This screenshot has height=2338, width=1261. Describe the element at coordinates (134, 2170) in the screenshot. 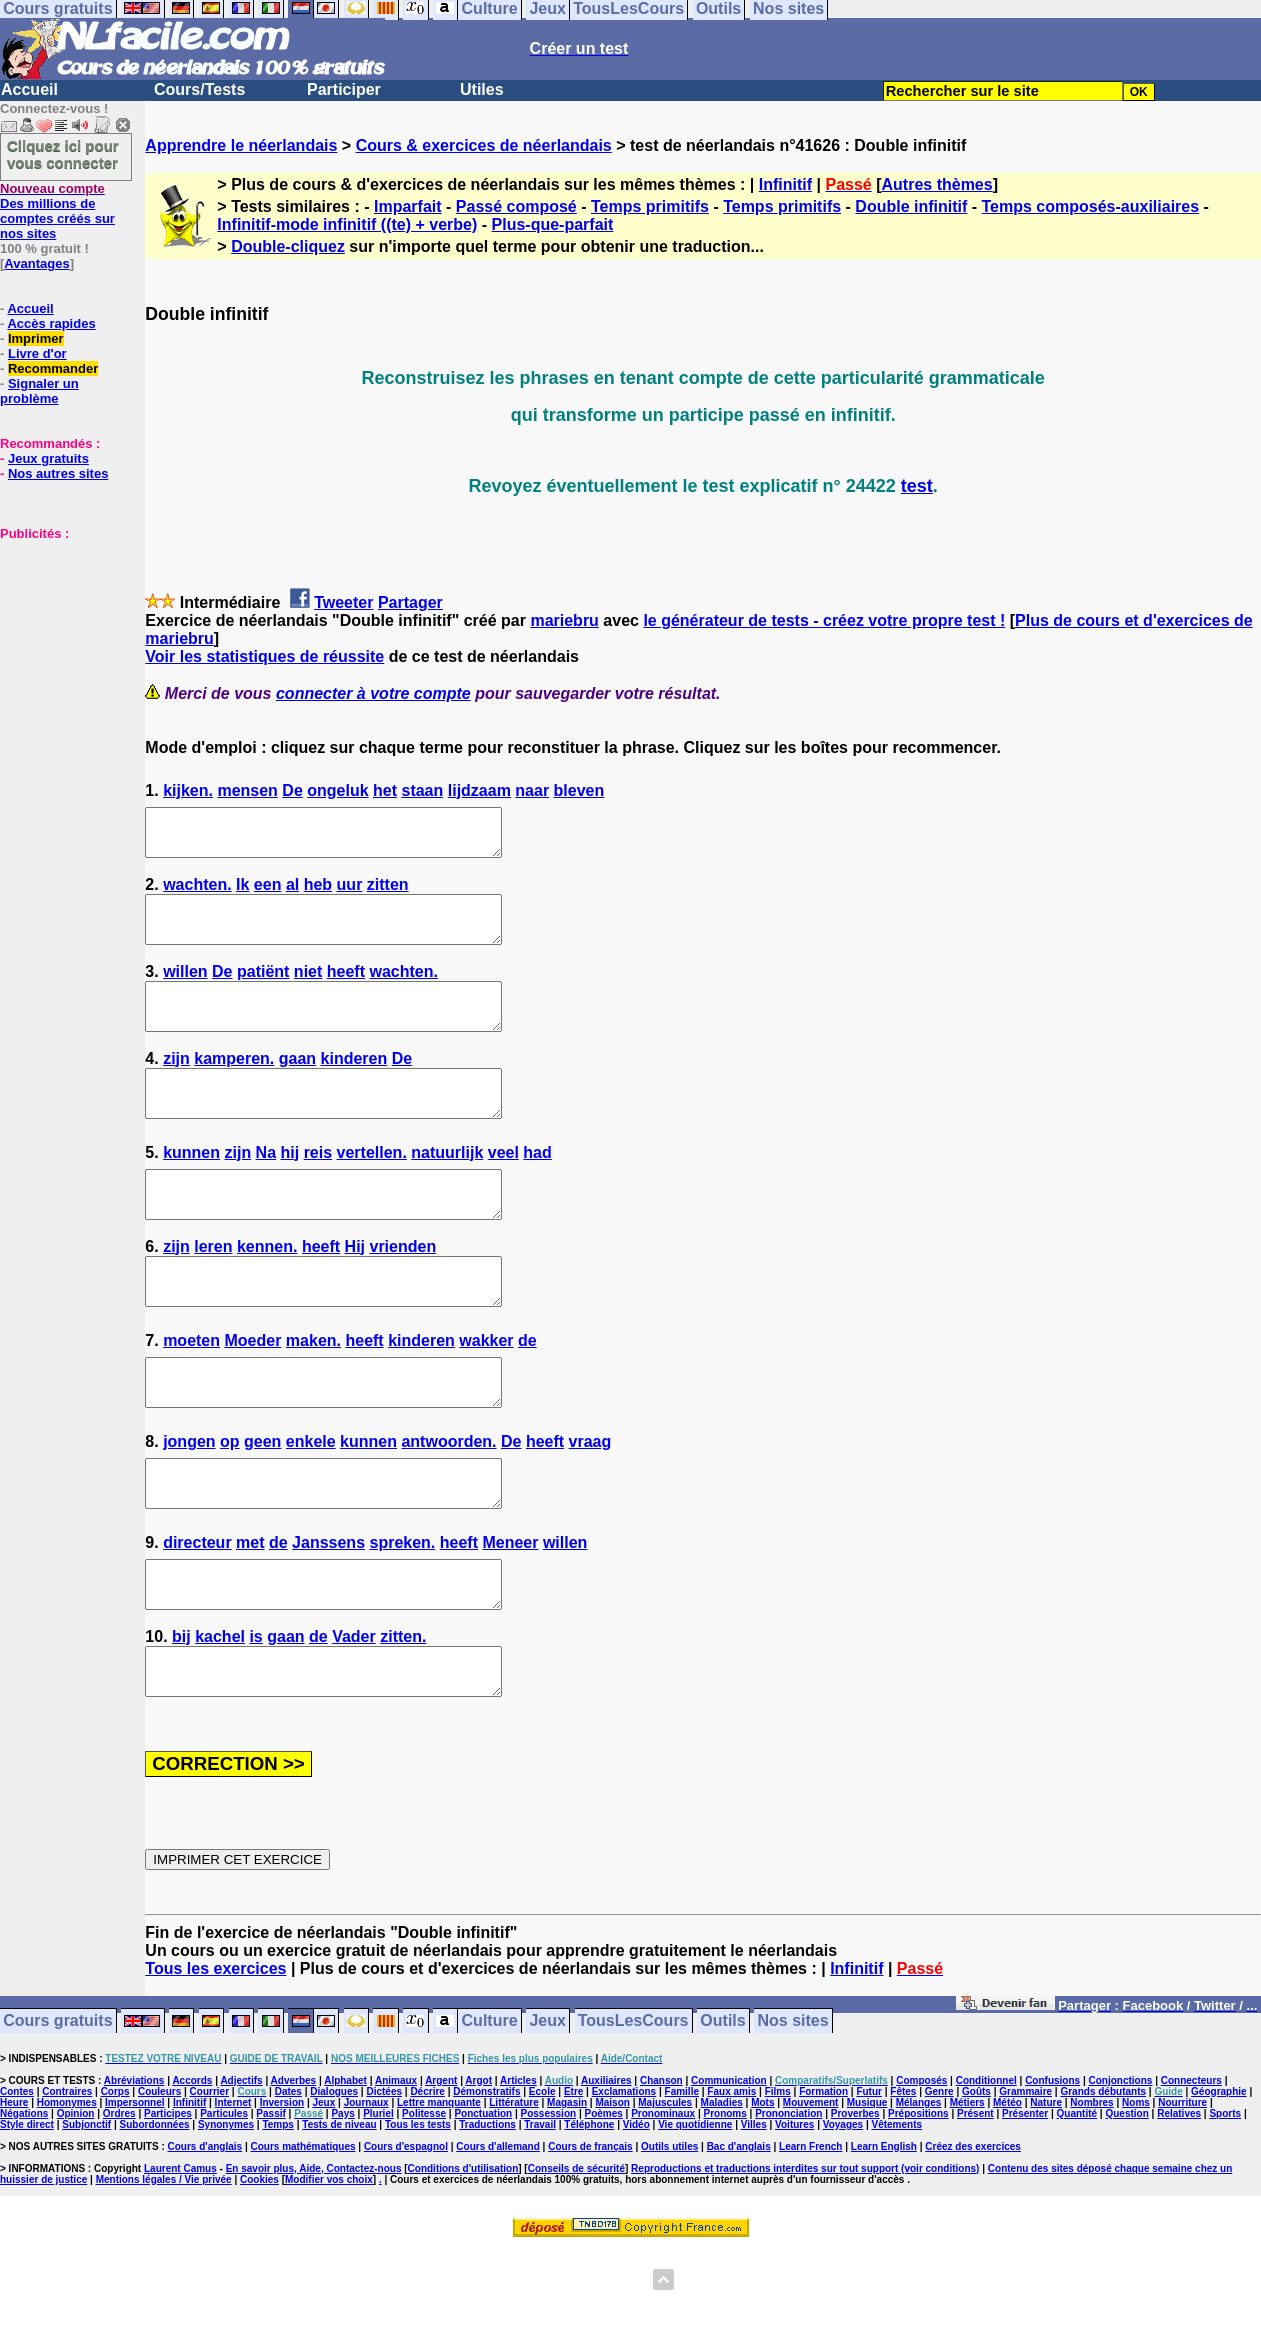

I see `Abréviations` at that location.